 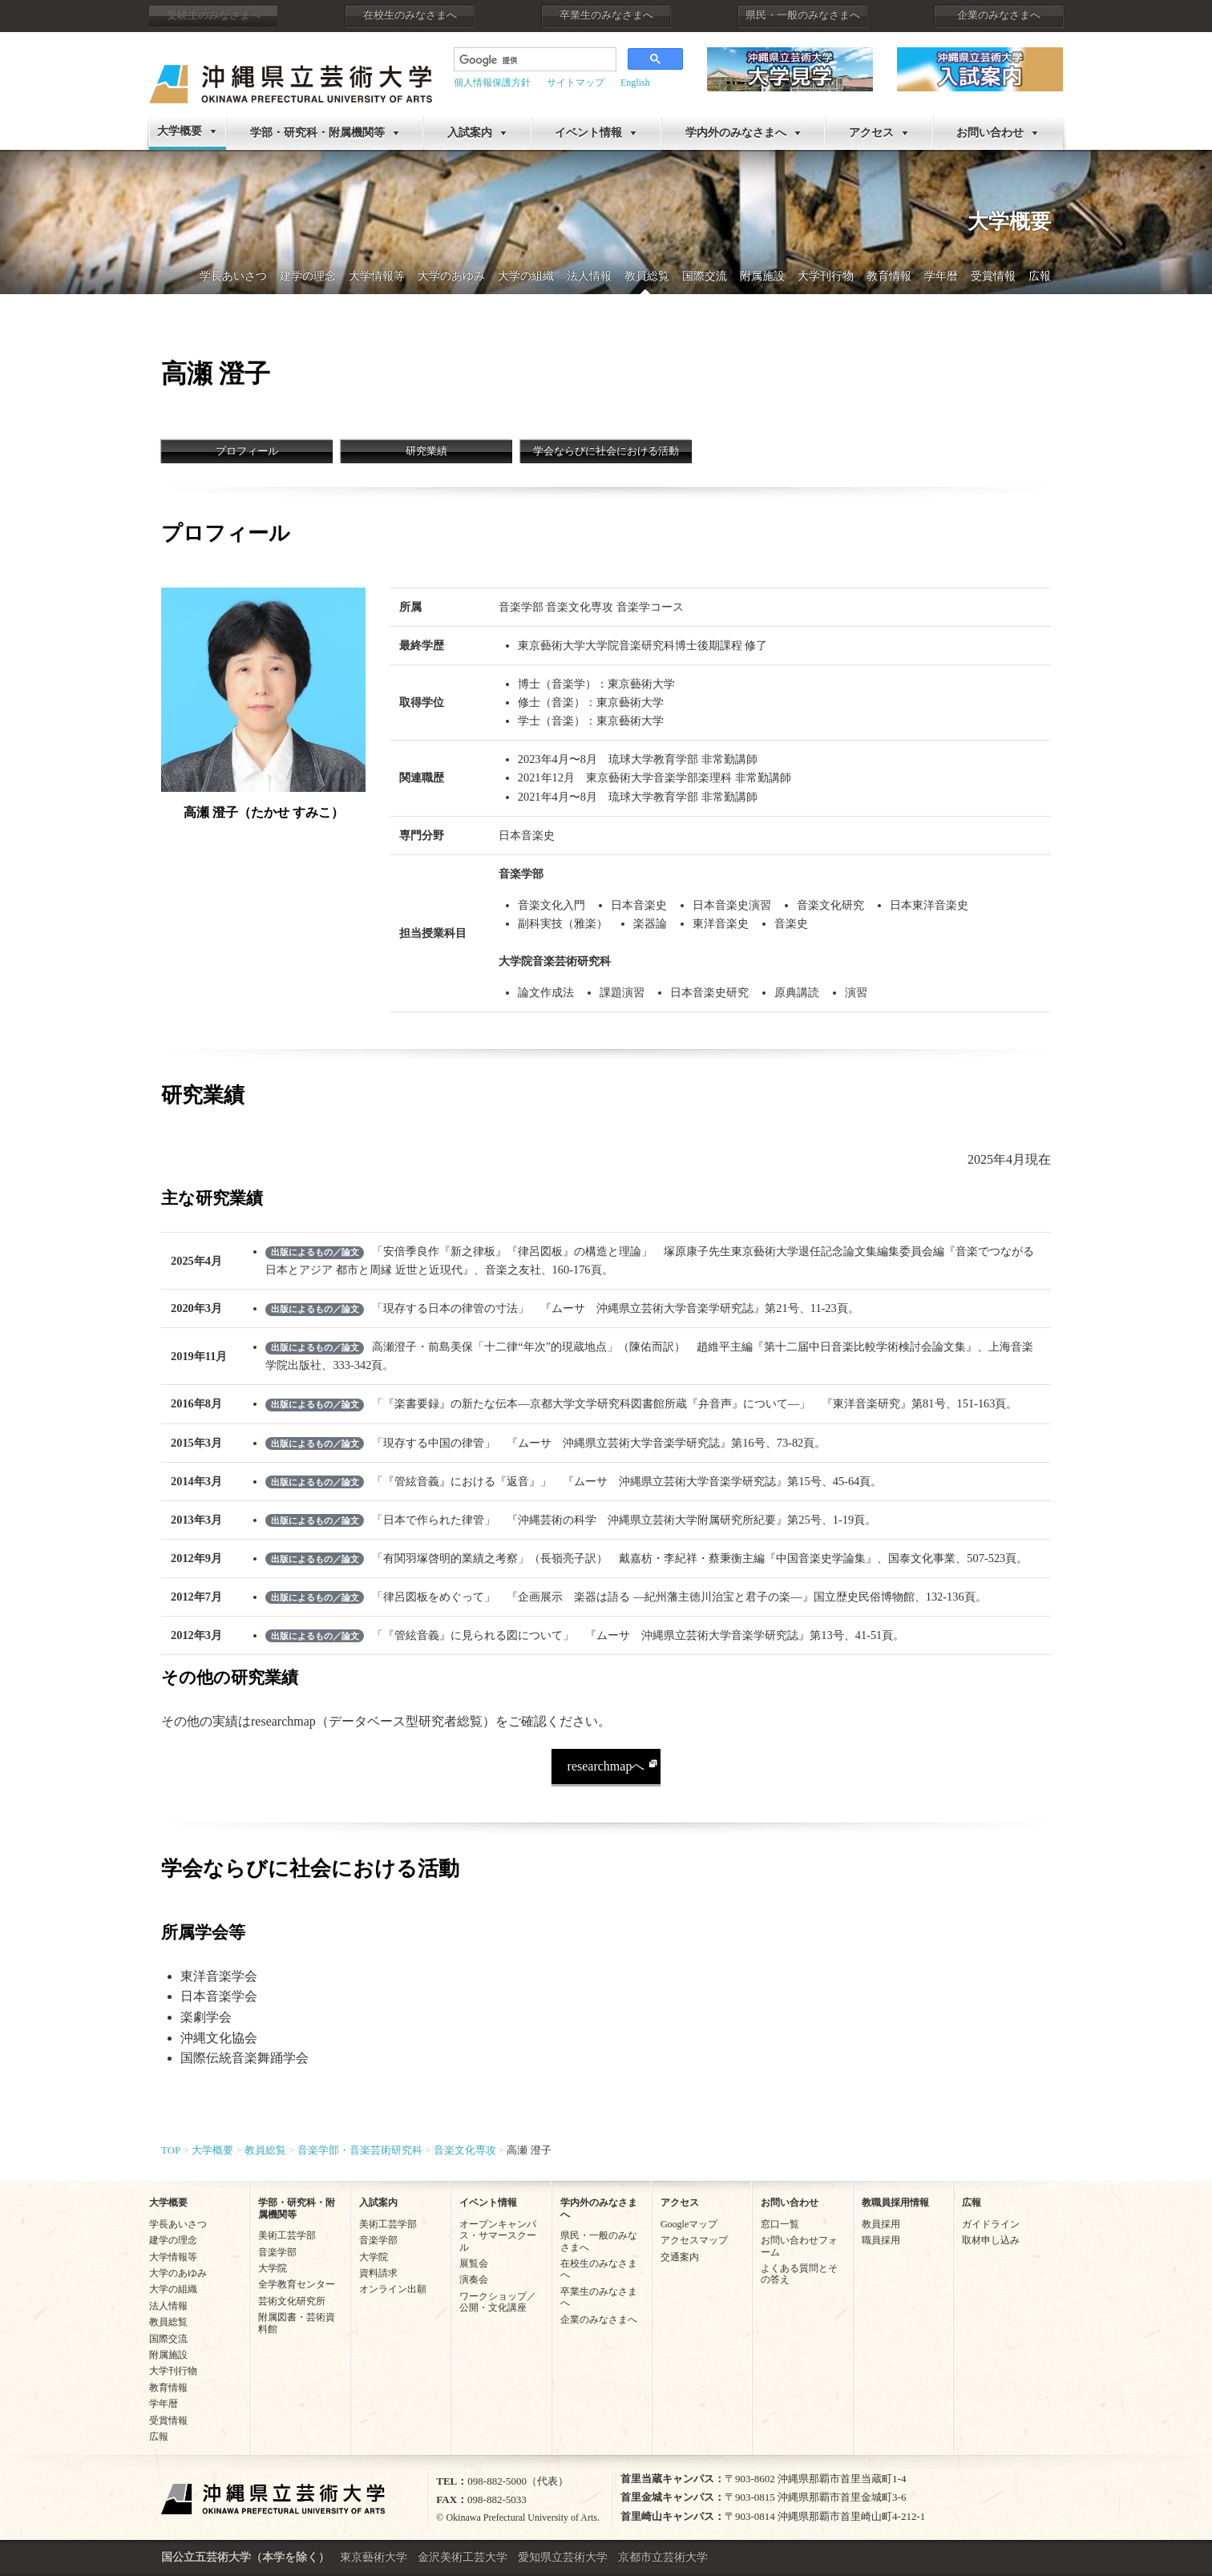 What do you see at coordinates (492, 82) in the screenshot?
I see `個人情報保護方針` at bounding box center [492, 82].